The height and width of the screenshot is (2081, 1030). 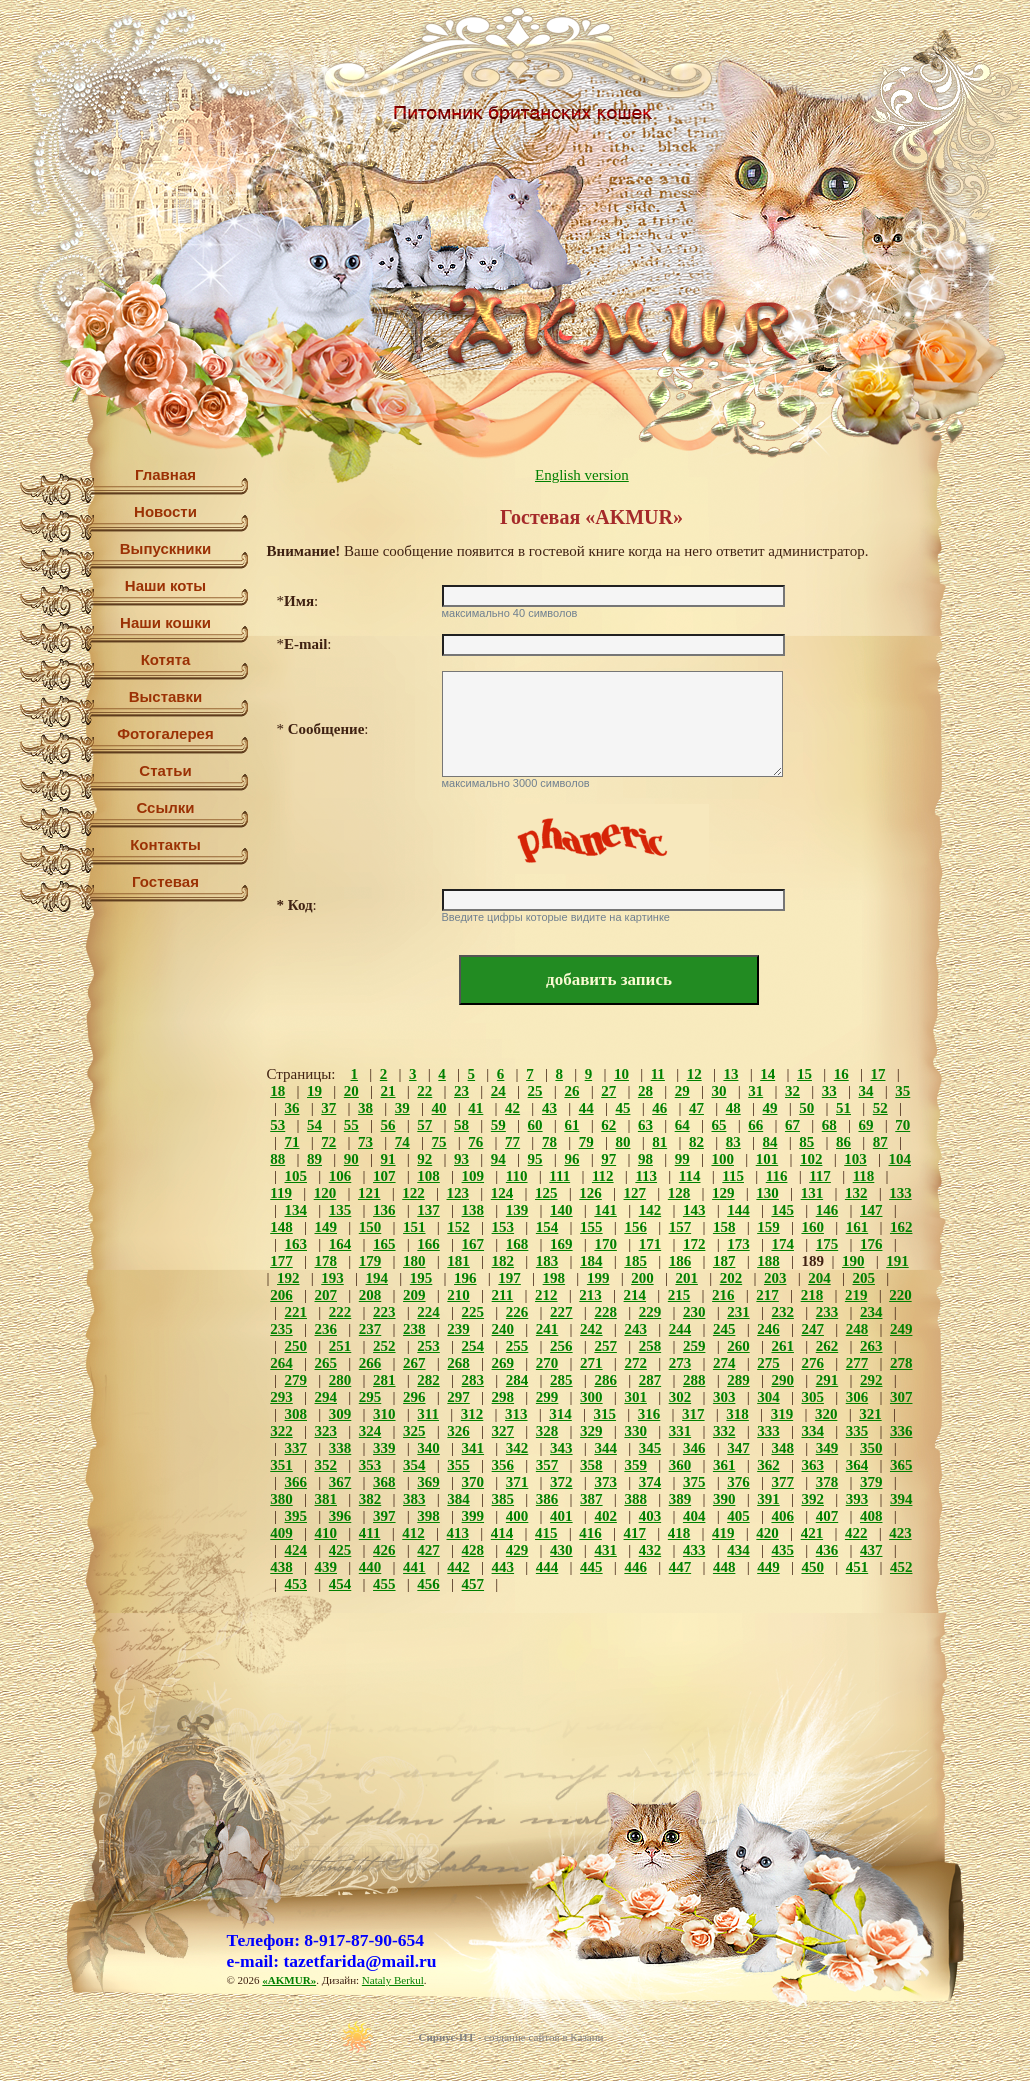 What do you see at coordinates (812, 1363) in the screenshot?
I see `276` at bounding box center [812, 1363].